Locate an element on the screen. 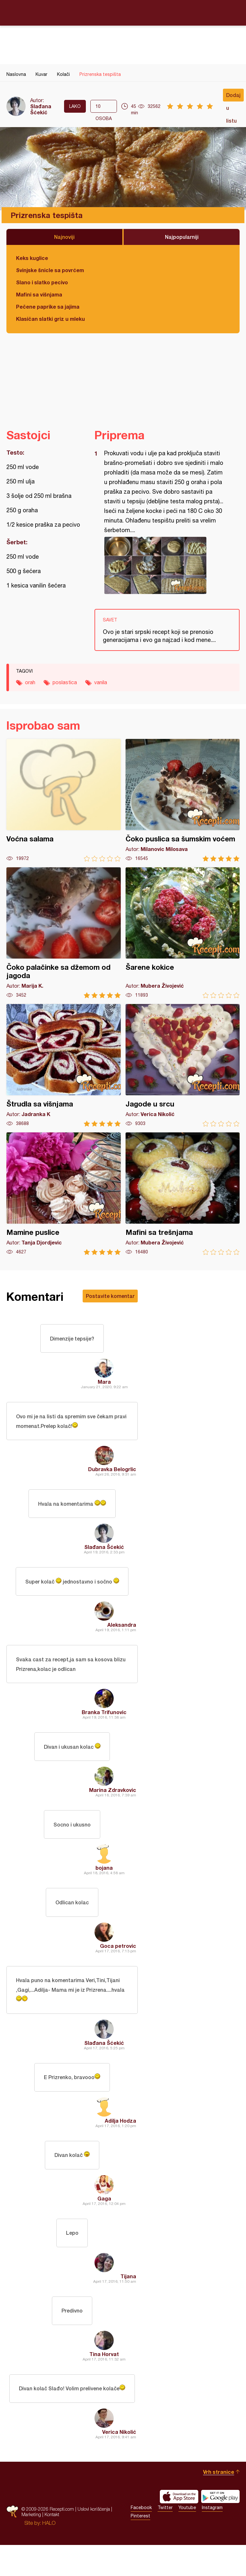  Pečene paprike sa jajima is located at coordinates (47, 307).